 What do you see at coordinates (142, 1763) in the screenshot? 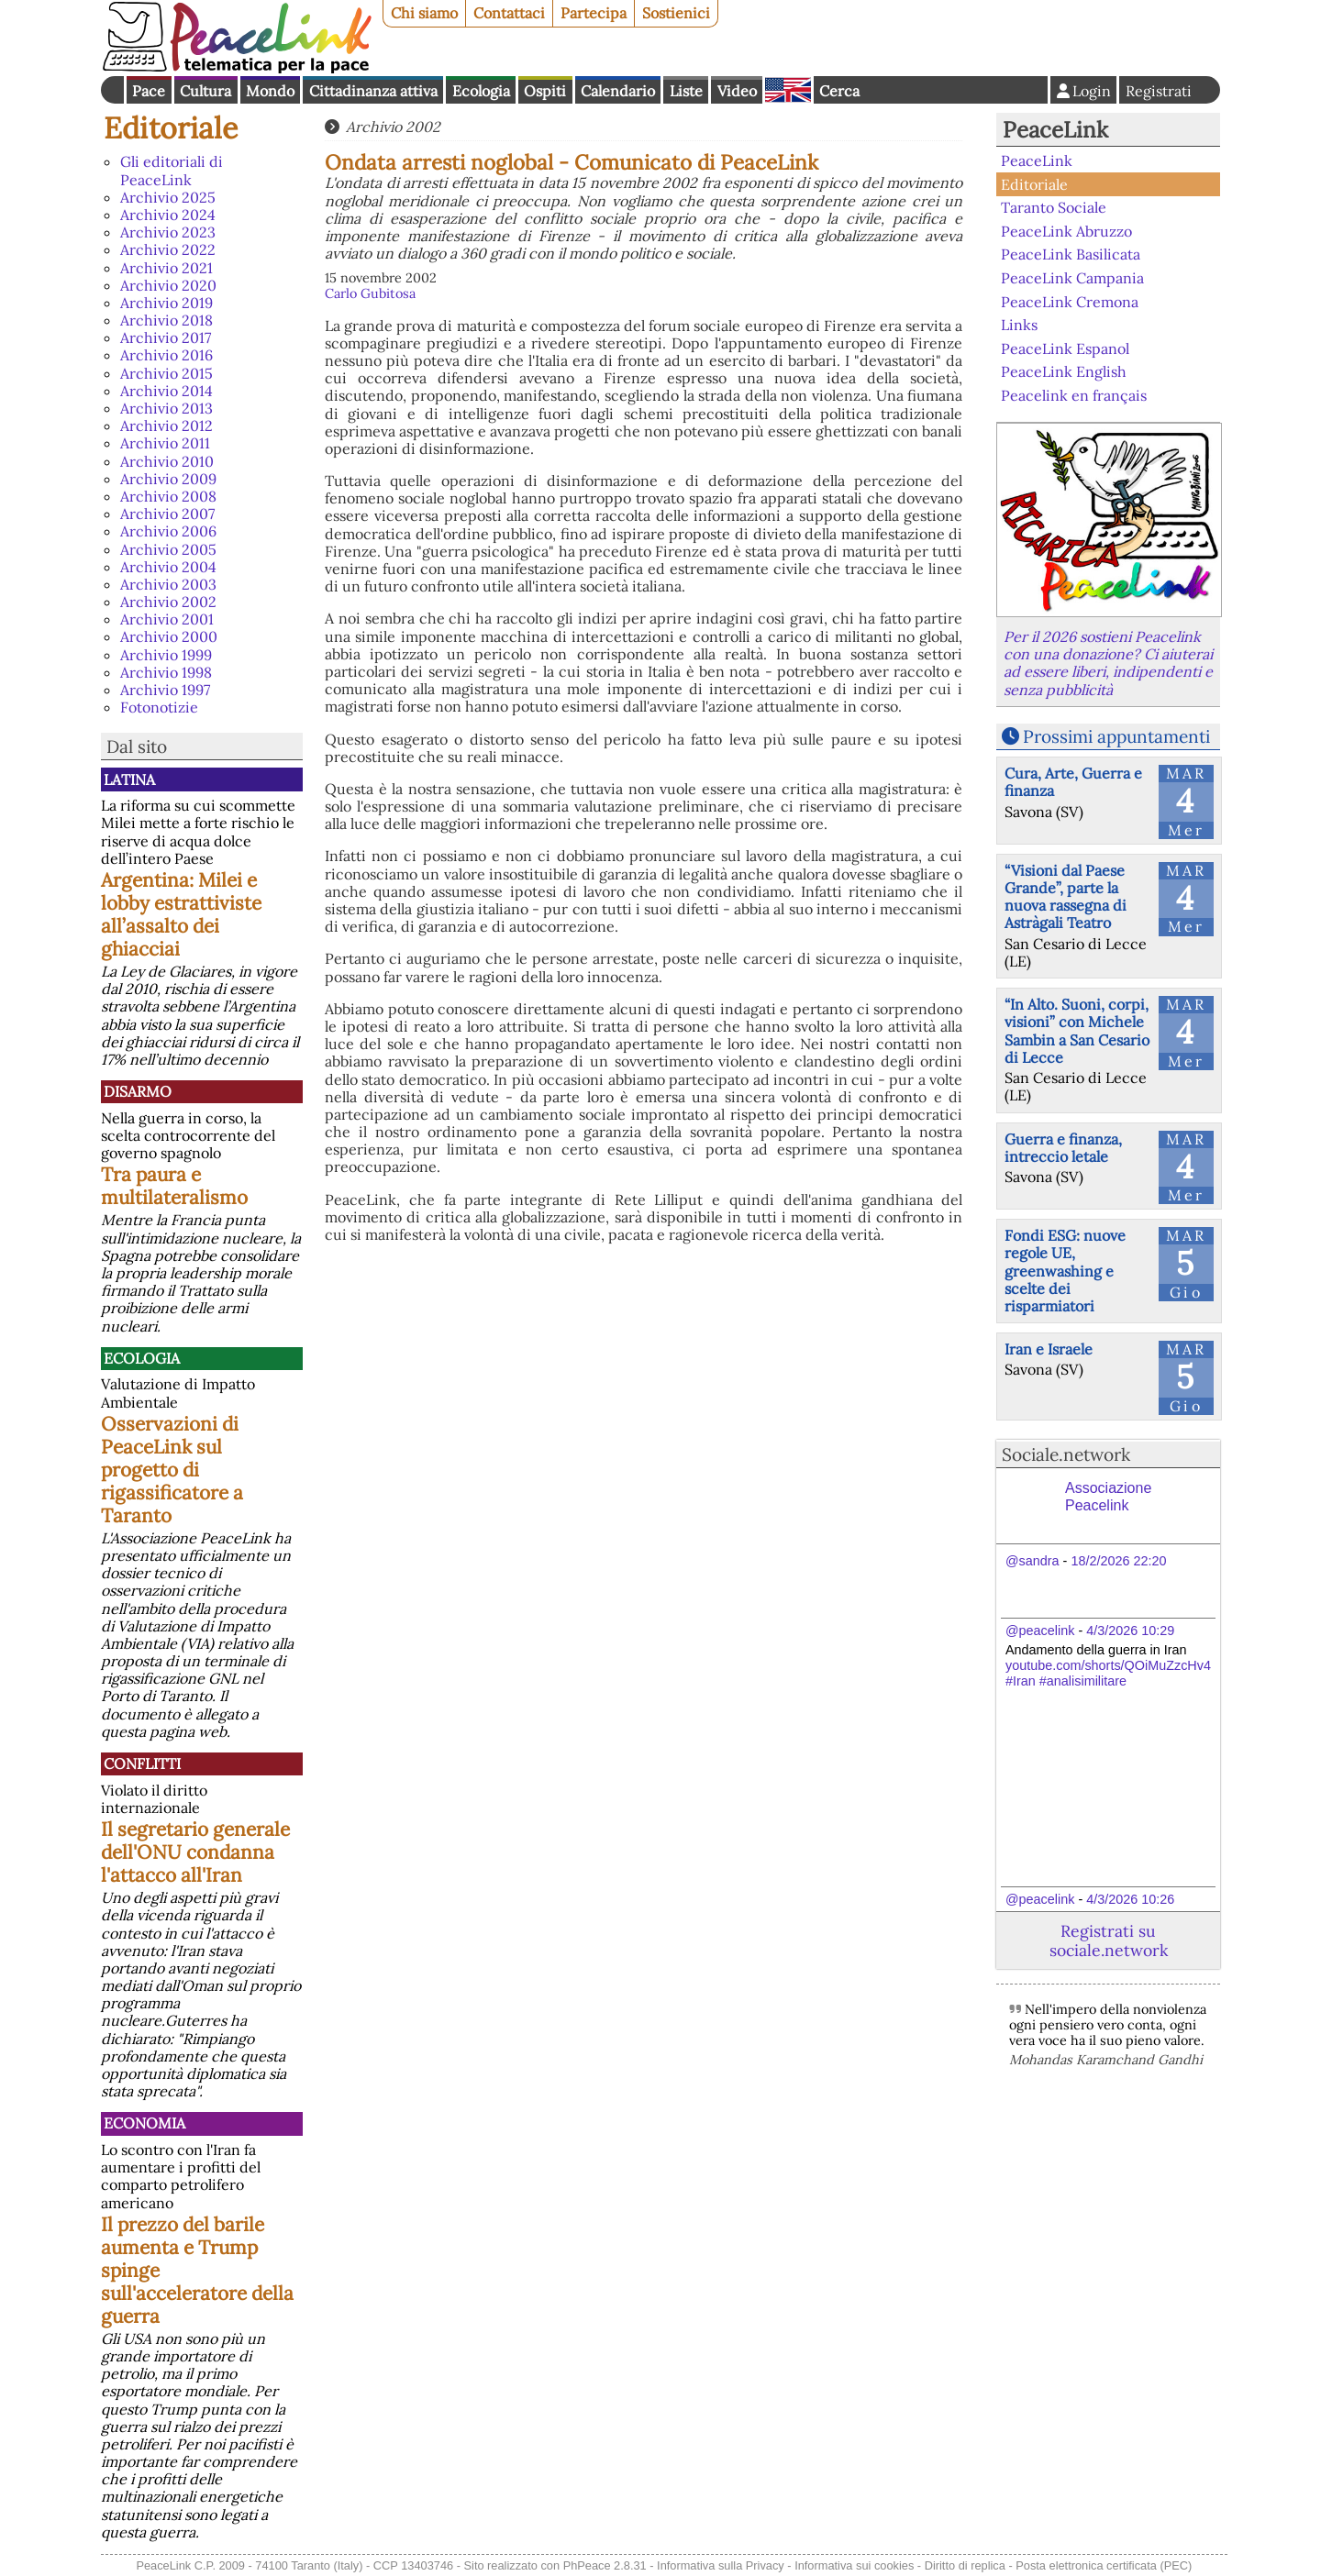
I see `Conflitti` at bounding box center [142, 1763].